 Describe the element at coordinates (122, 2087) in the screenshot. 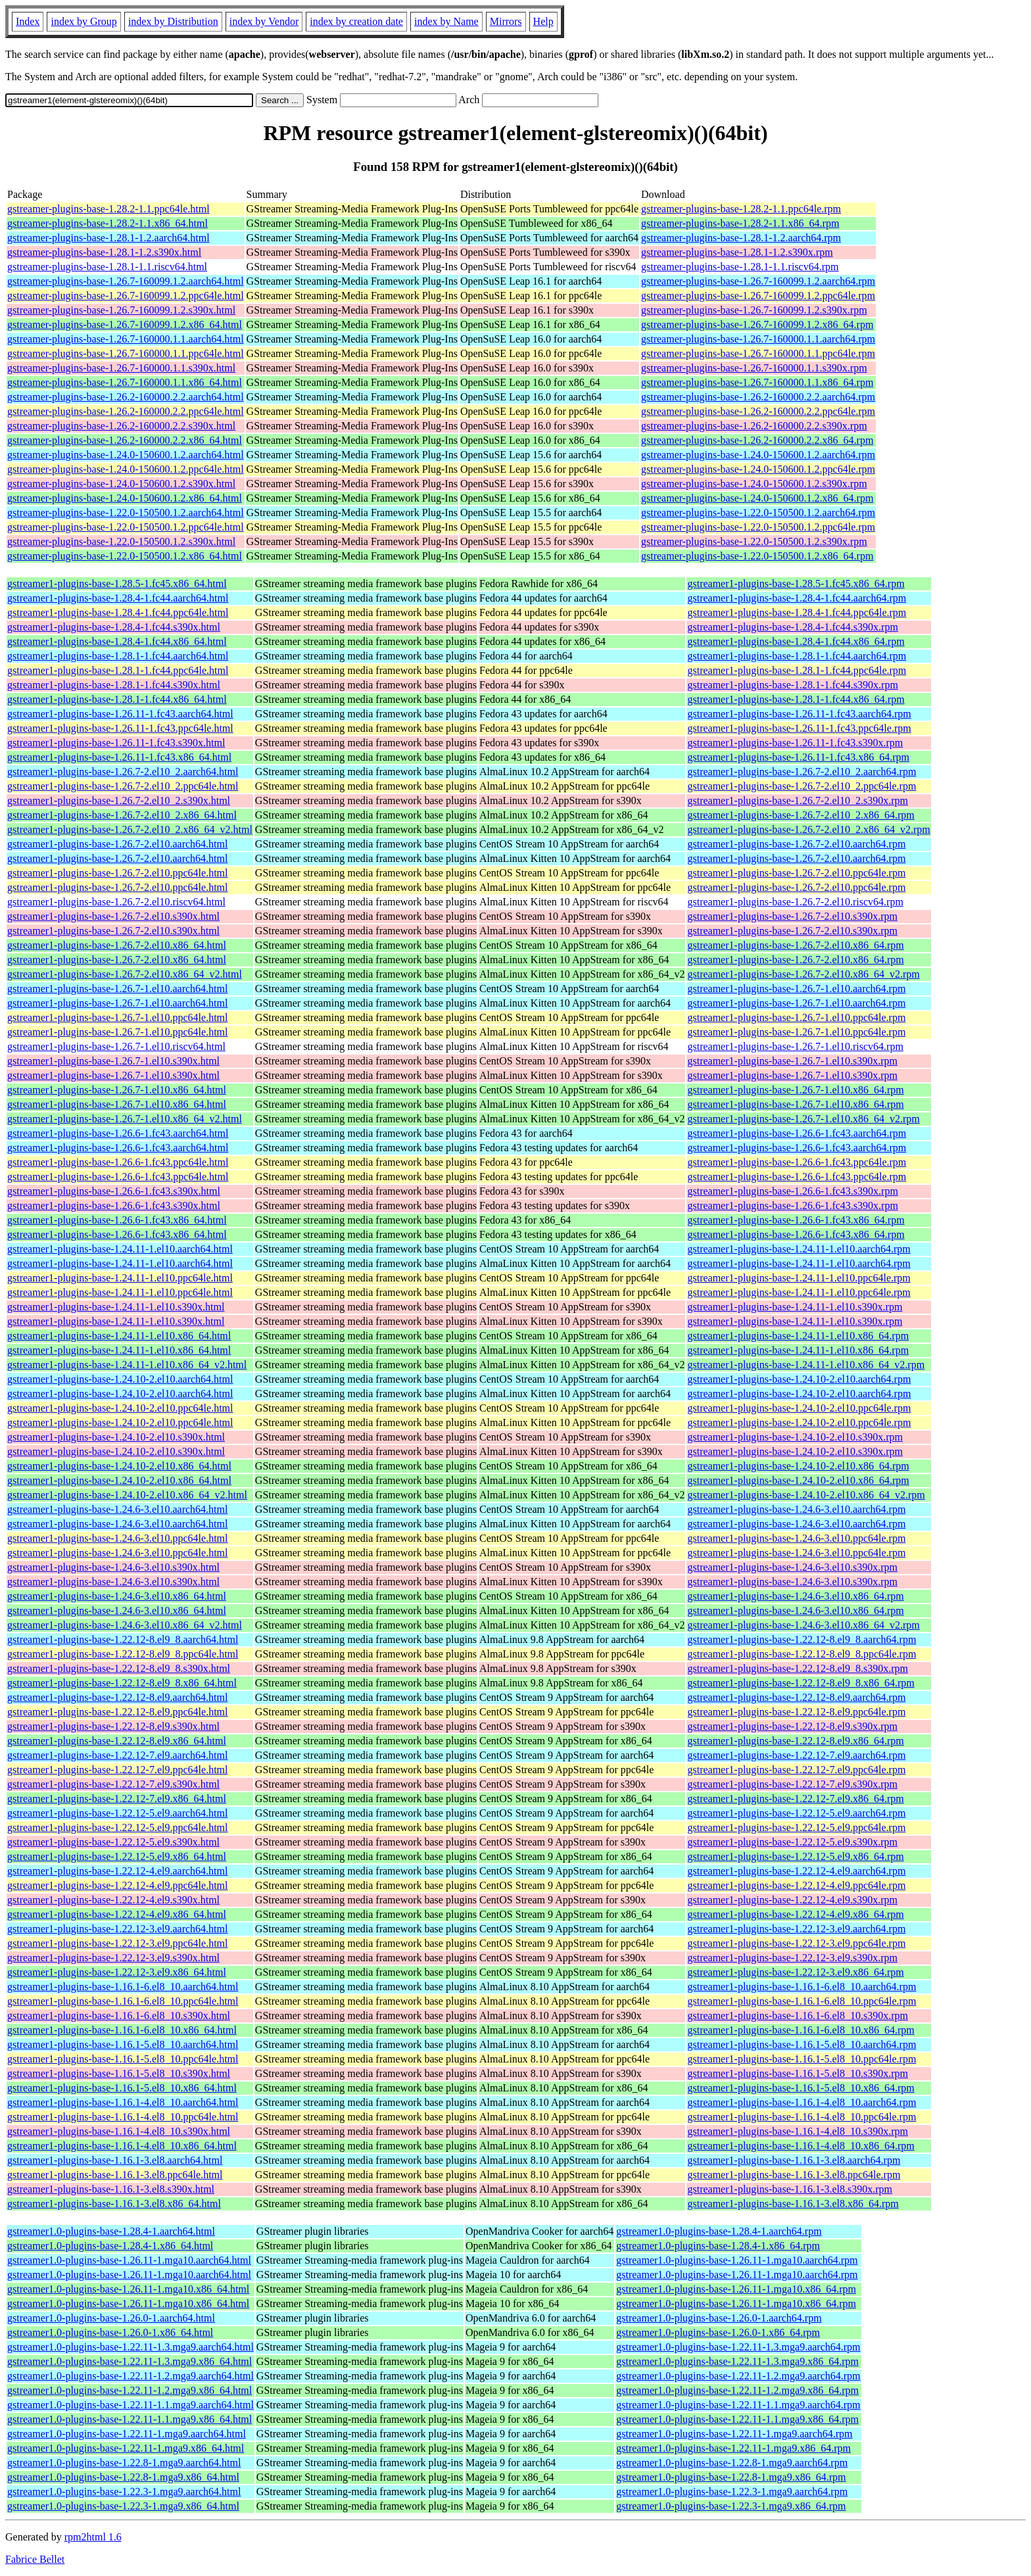

I see `gstreamer1-plugins-base-1.16.1-5.el8_10.x86_64.html` at that location.